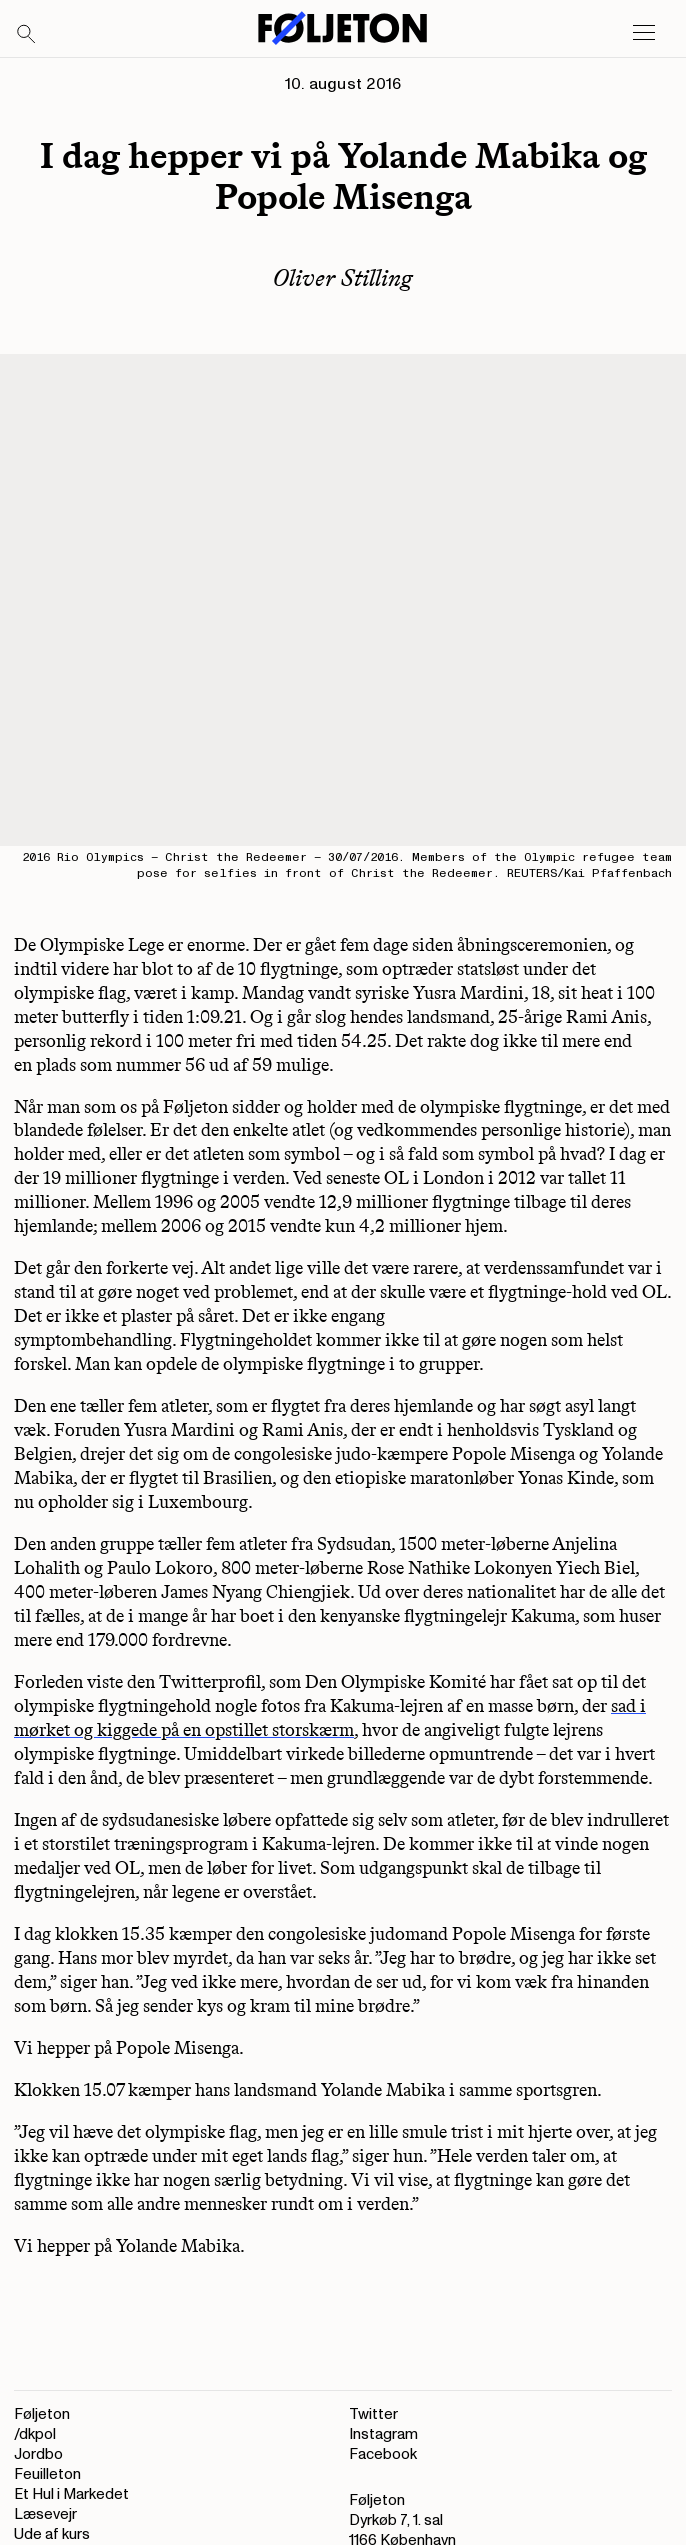 The image size is (686, 2545). I want to click on Ude af kurs, so click(52, 2534).